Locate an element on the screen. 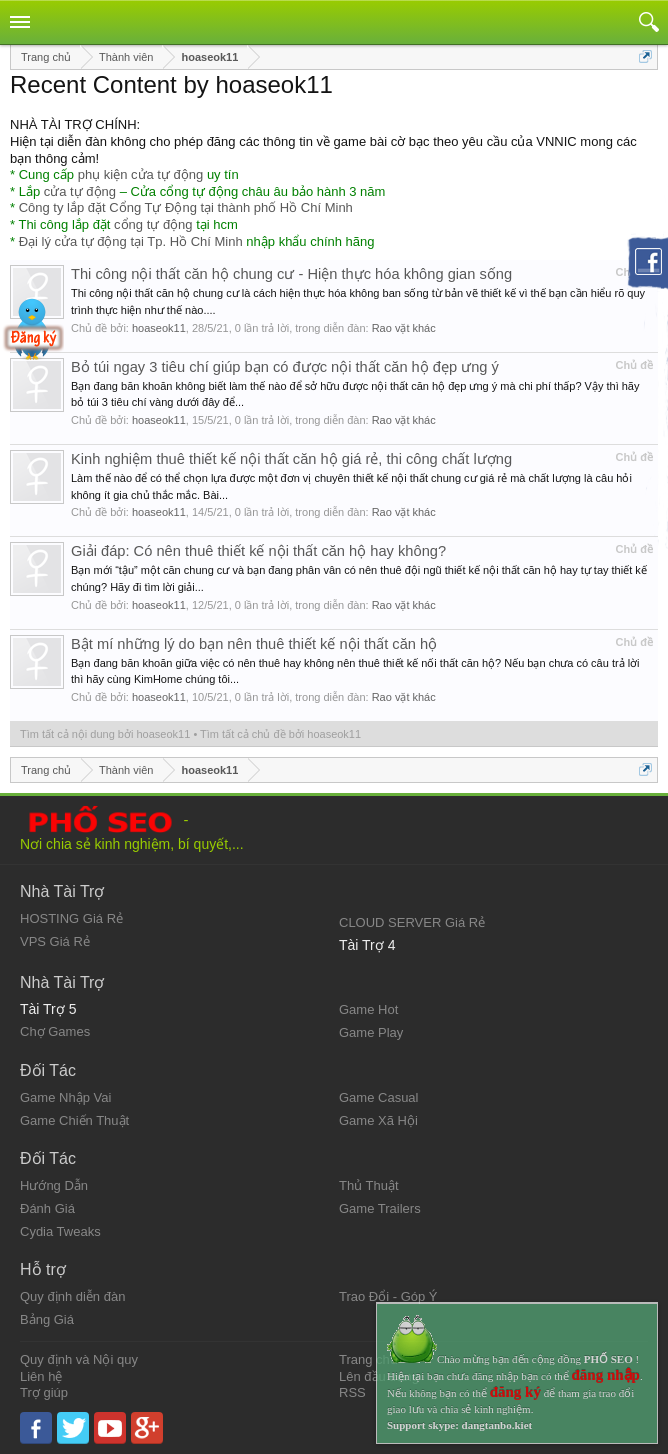 This screenshot has width=668, height=1454. Trợ giúp is located at coordinates (44, 1392).